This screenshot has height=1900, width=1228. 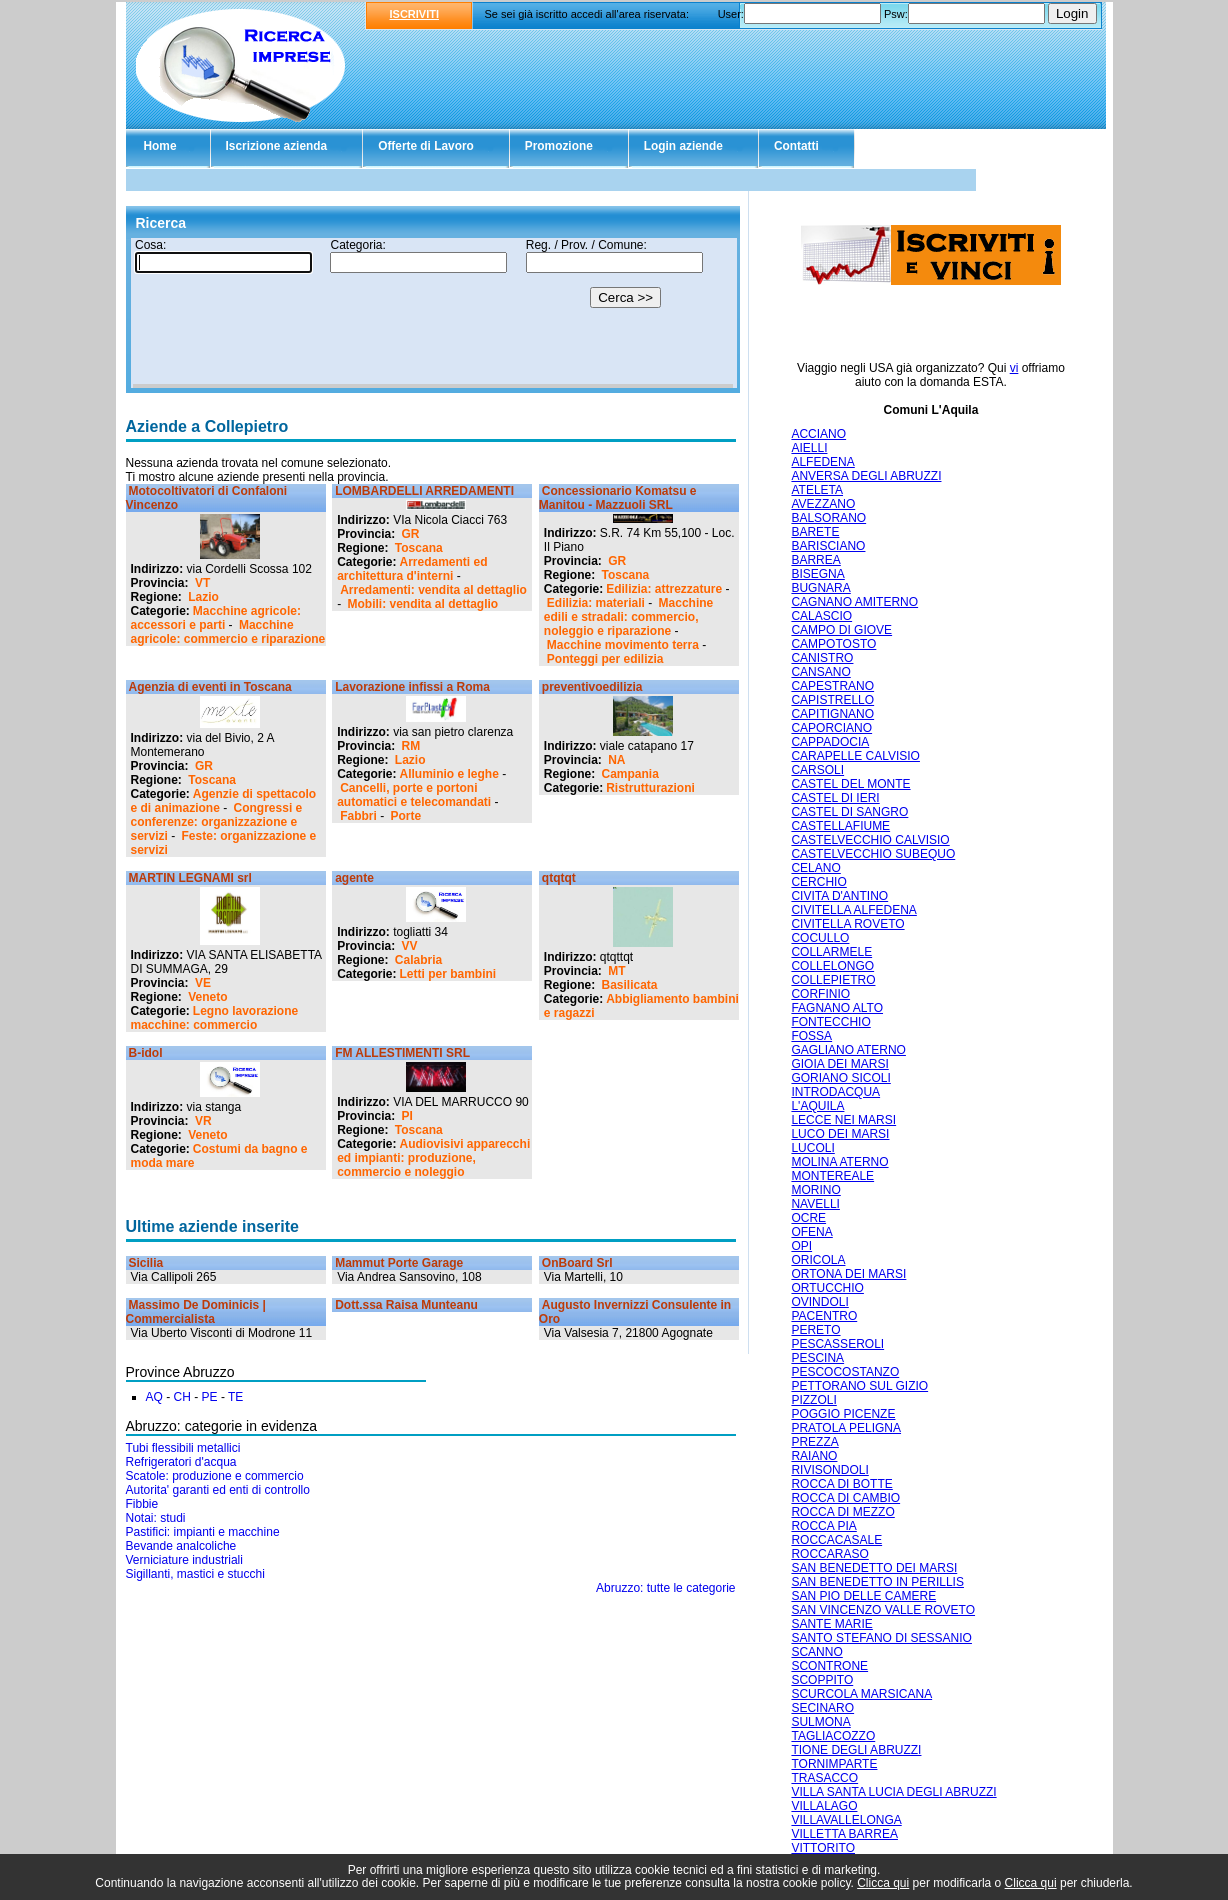 I want to click on Macchine edili e stradali: commercio, noleggio e riparazione, so click(x=628, y=617).